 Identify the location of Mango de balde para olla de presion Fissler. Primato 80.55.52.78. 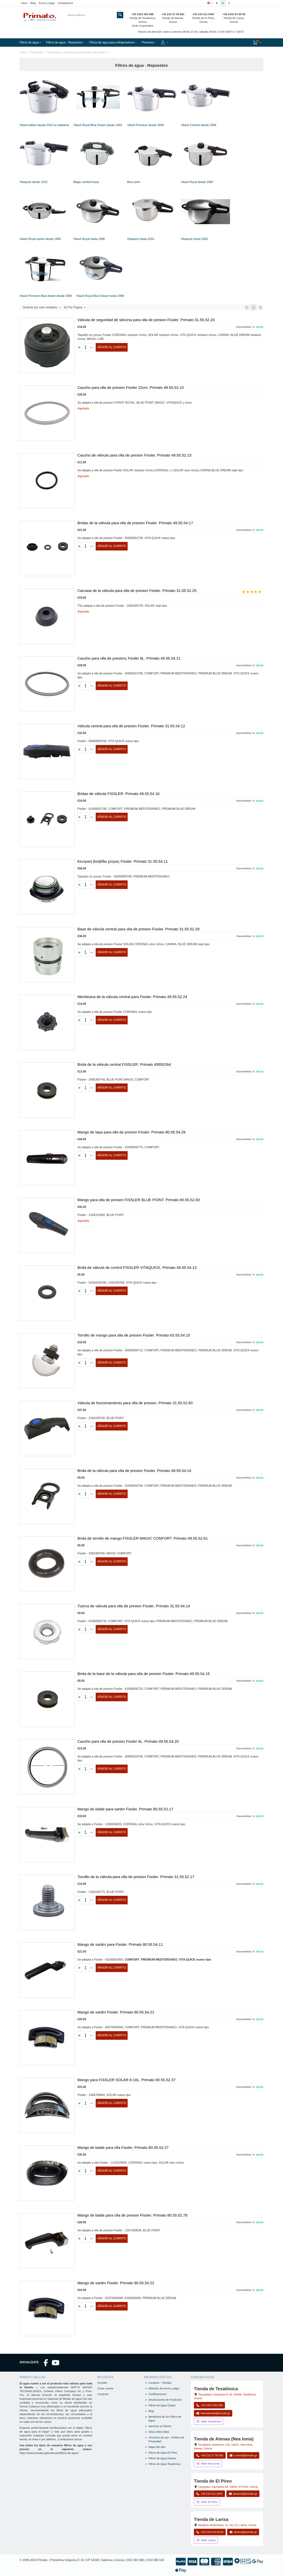
(132, 2215).